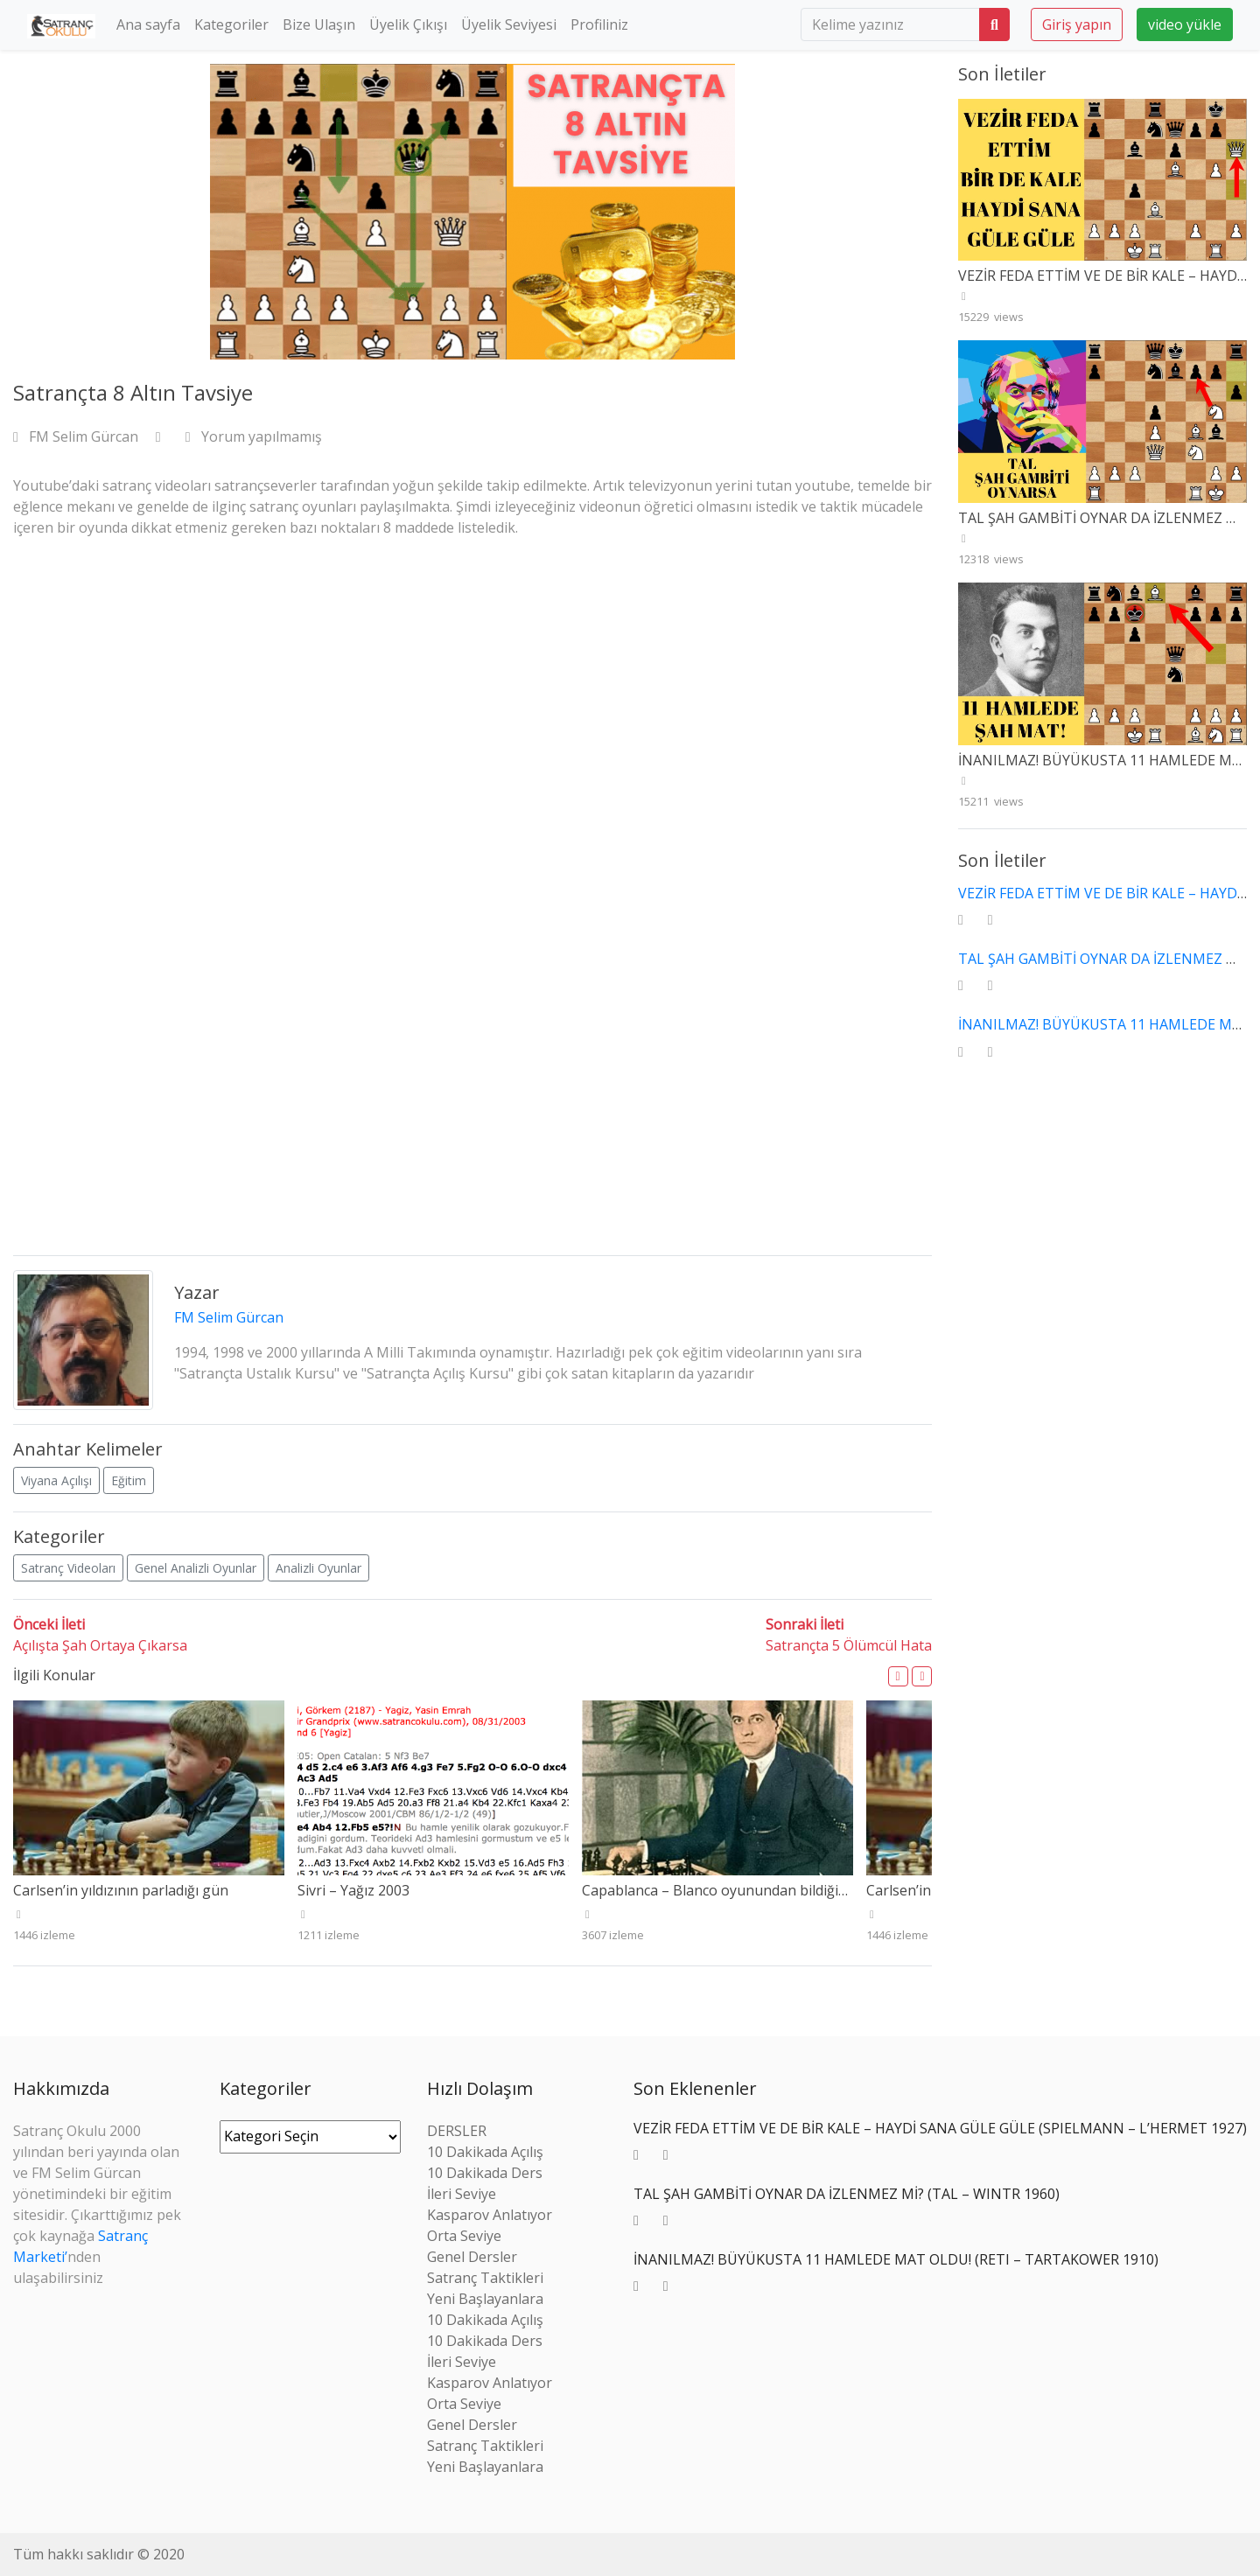 The image size is (1260, 2576). I want to click on Kategoriler, so click(231, 24).